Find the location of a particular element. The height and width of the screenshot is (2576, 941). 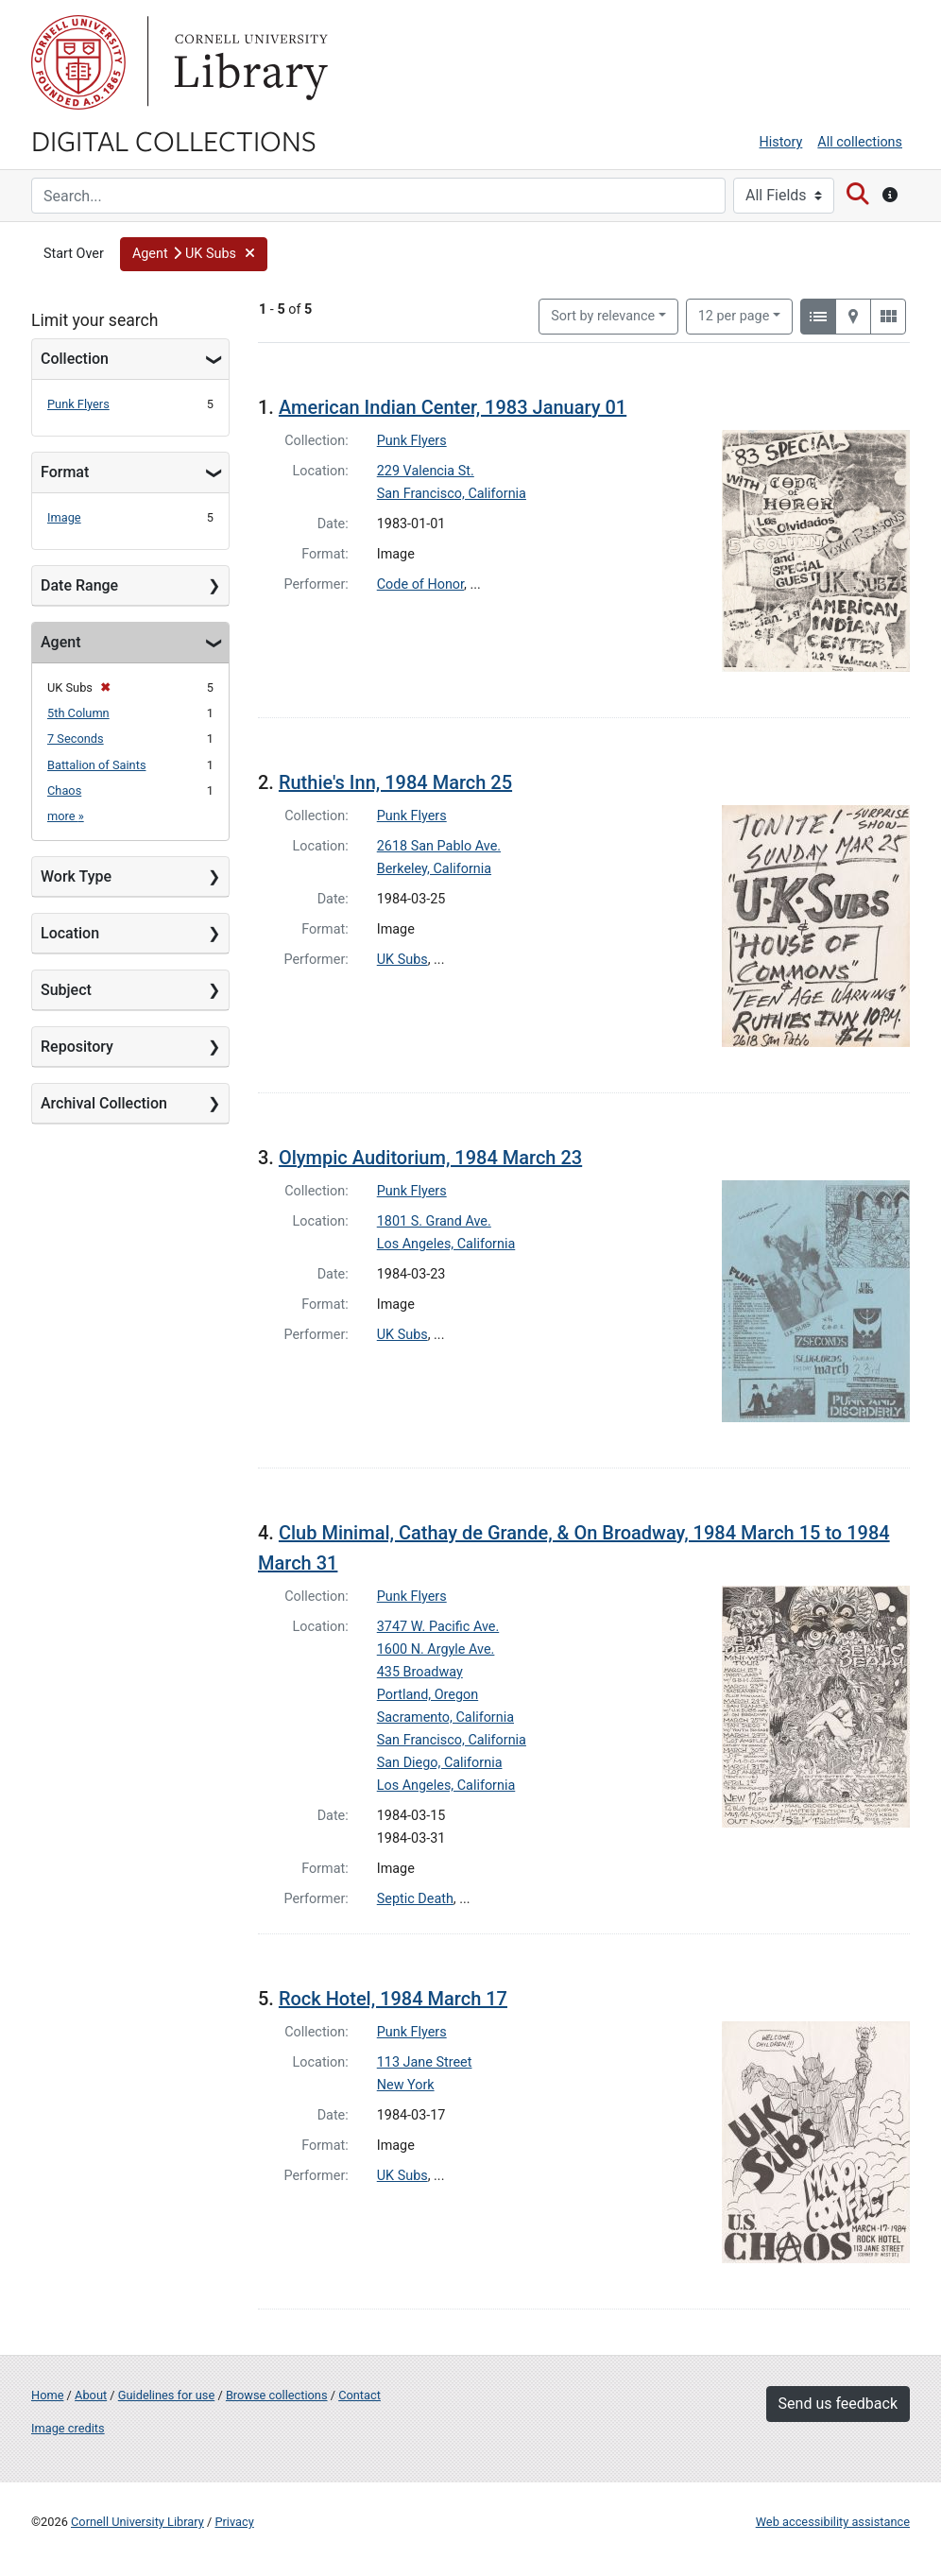

Cornell University Library is located at coordinates (137, 2522).